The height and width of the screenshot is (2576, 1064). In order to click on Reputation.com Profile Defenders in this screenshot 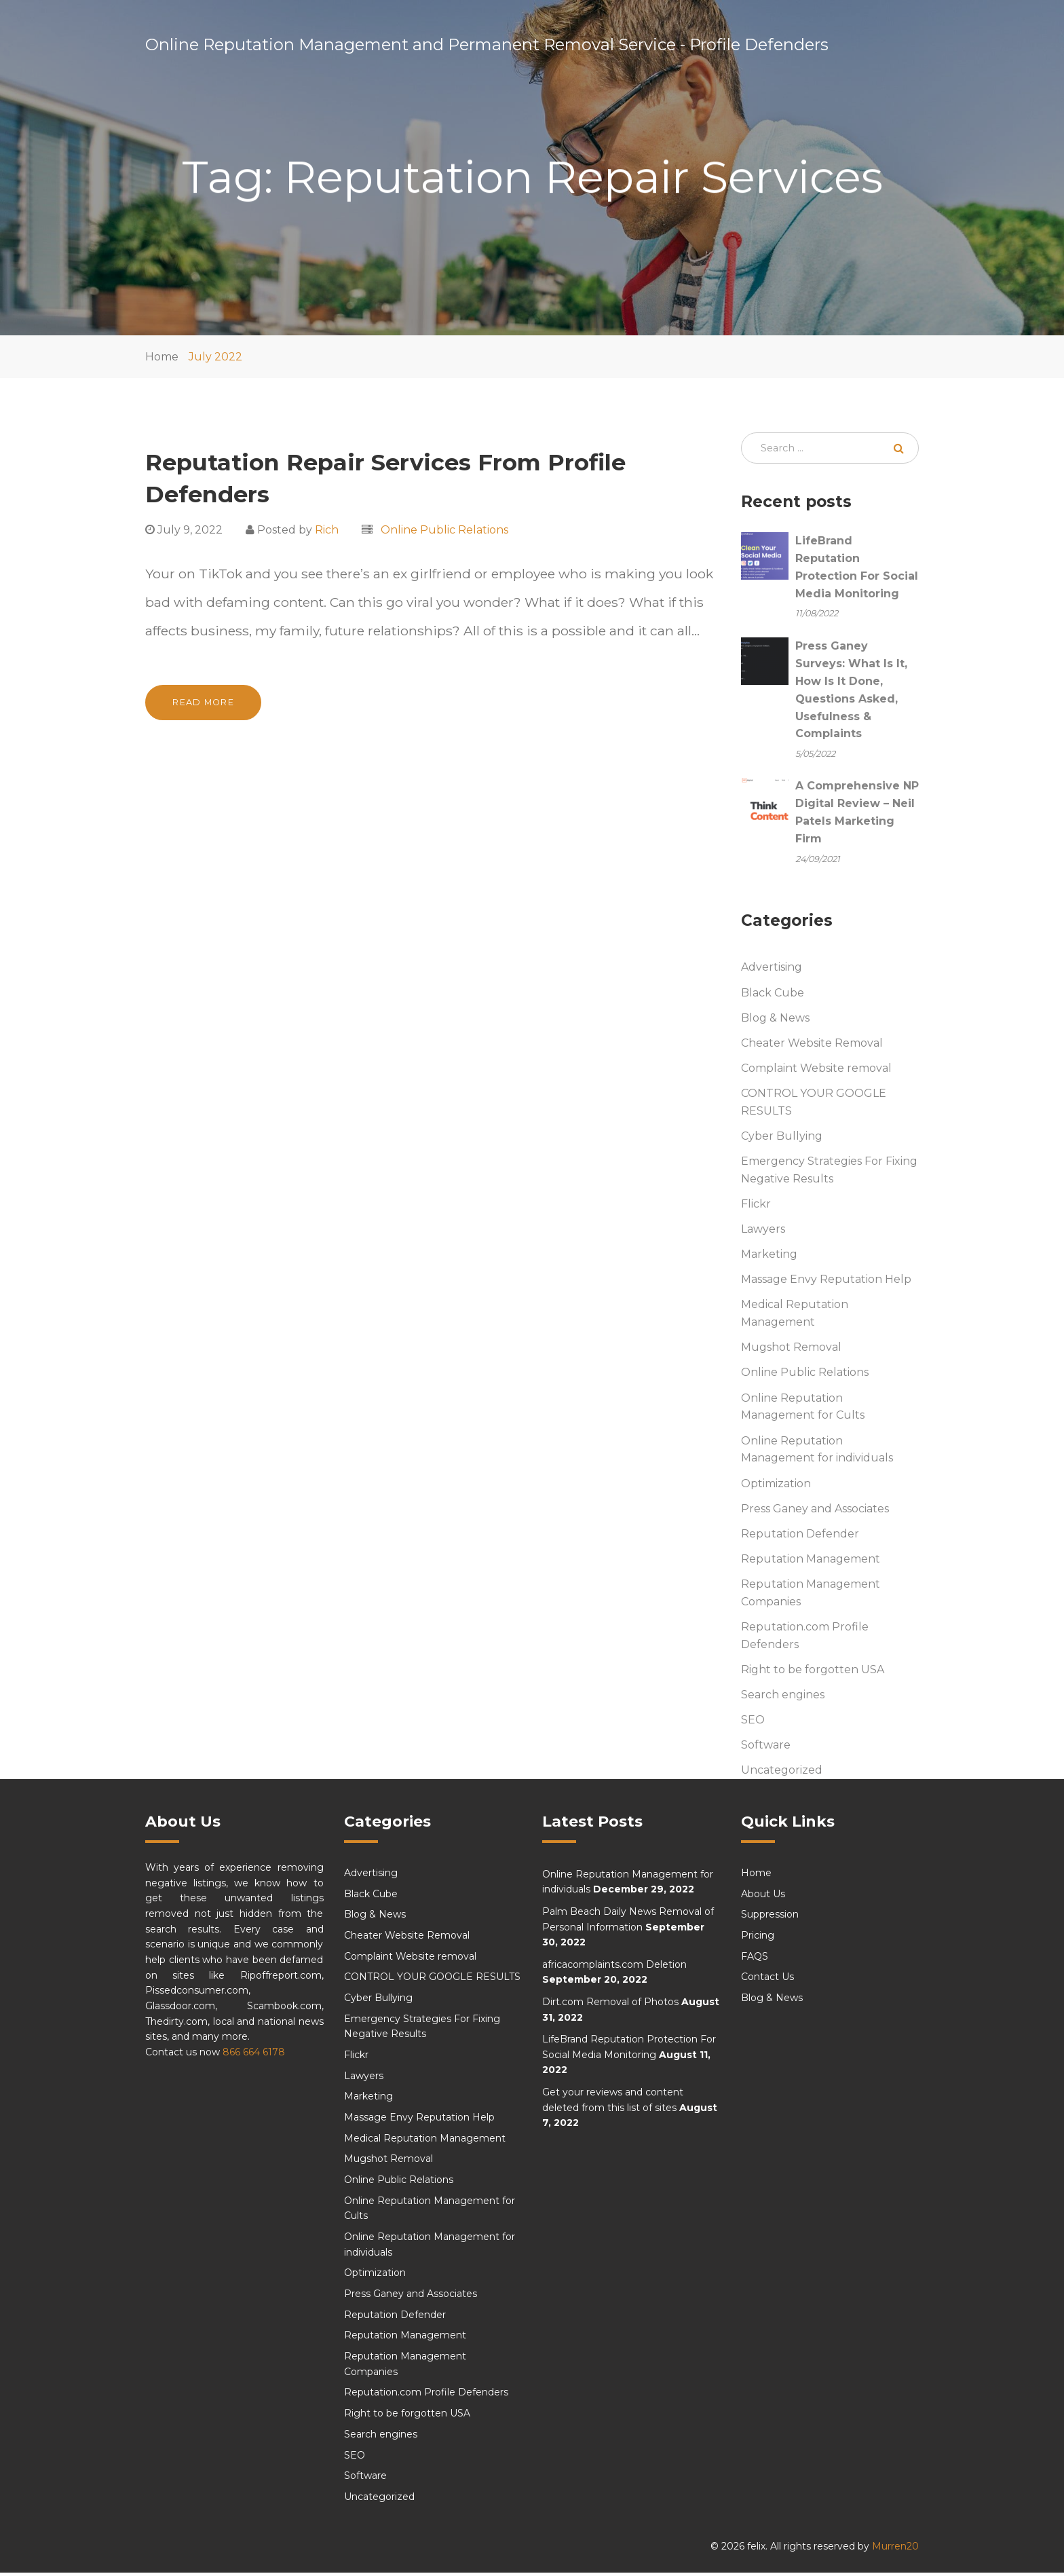, I will do `click(805, 1639)`.